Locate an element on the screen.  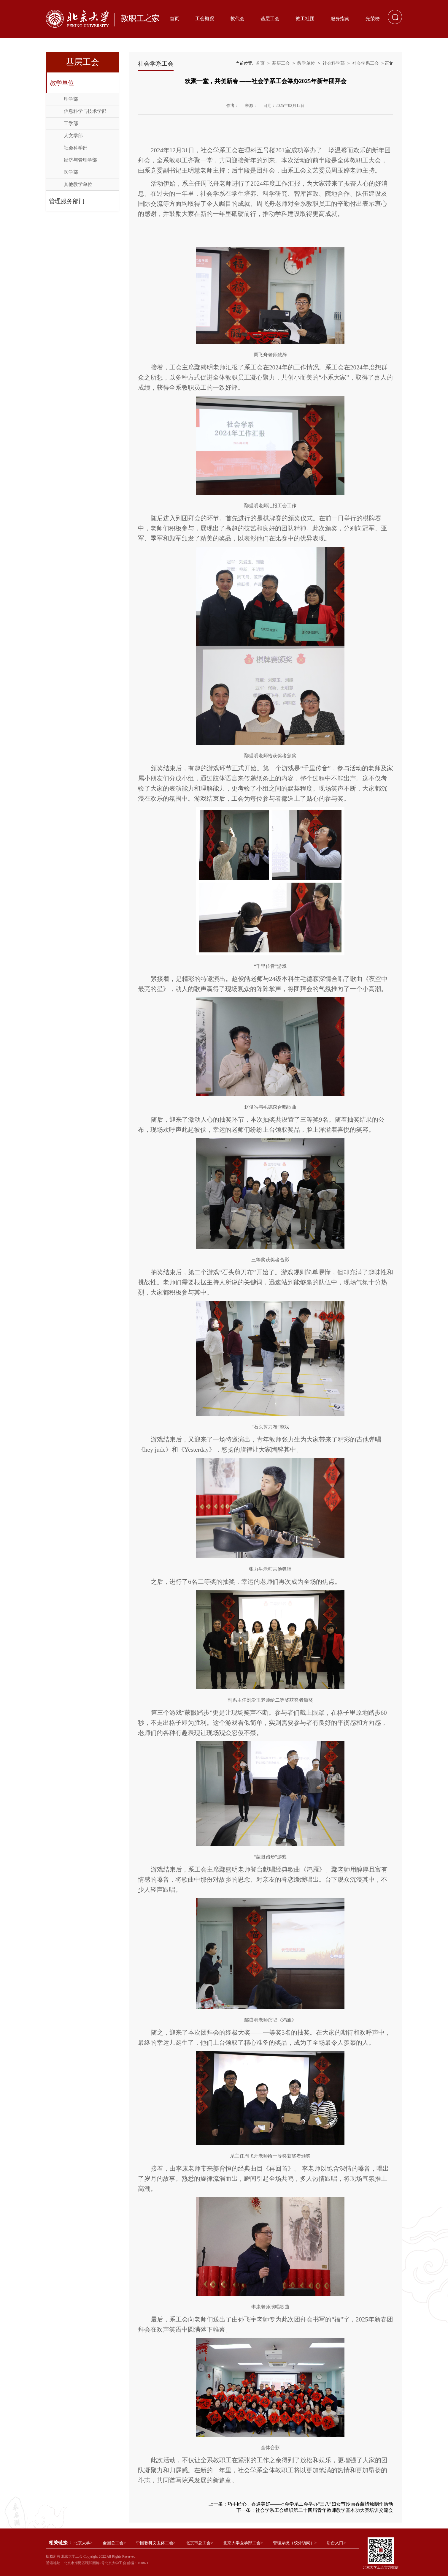
首页 is located at coordinates (174, 18).